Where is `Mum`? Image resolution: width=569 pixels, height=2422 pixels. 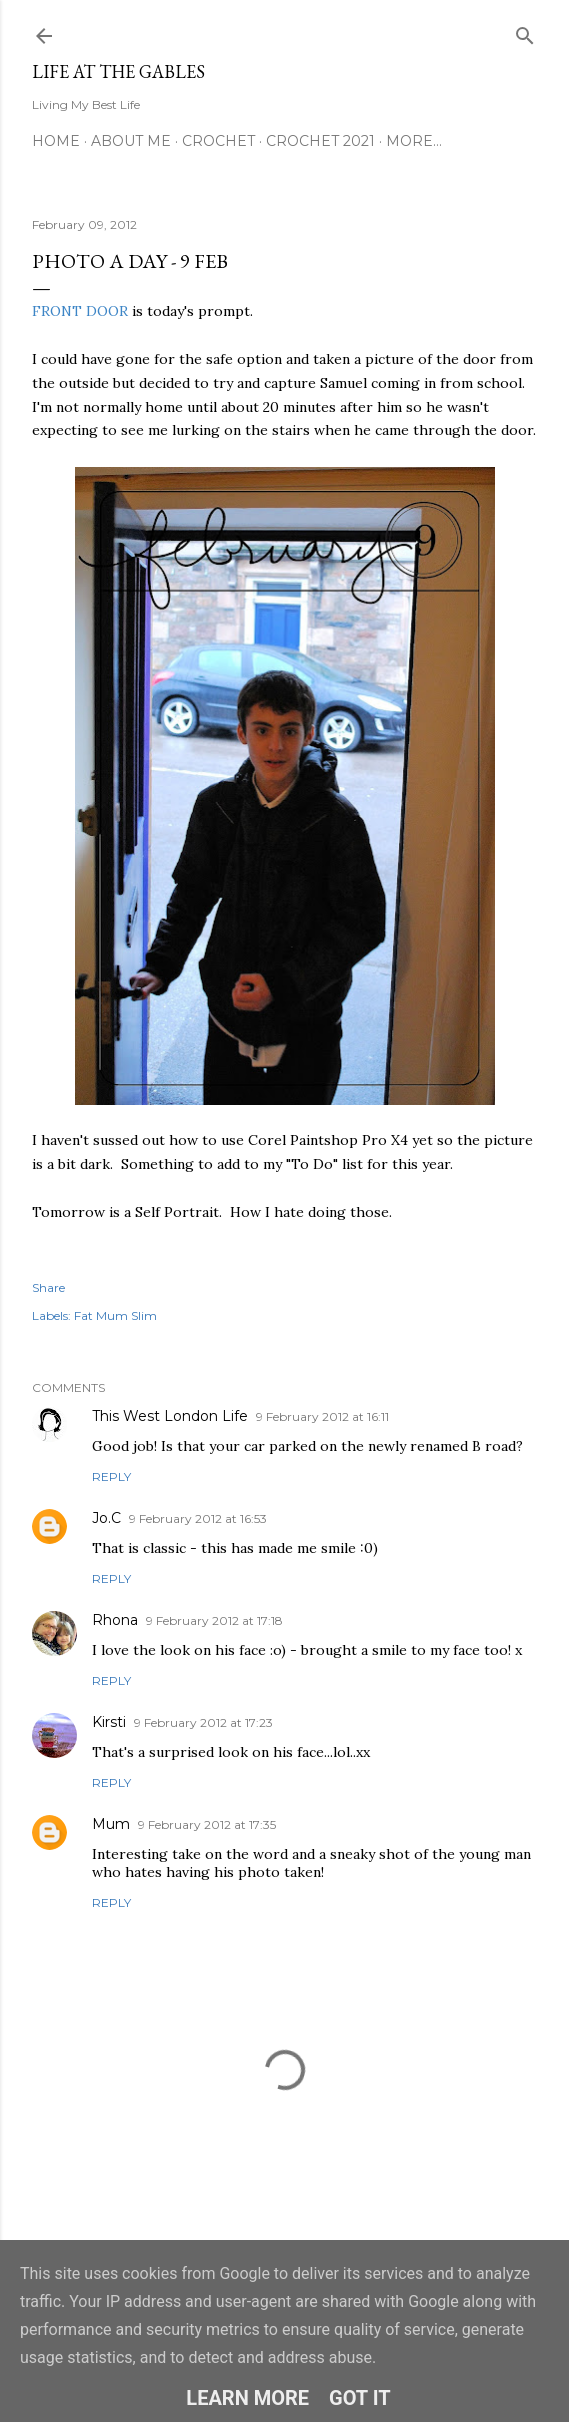
Mum is located at coordinates (111, 1824).